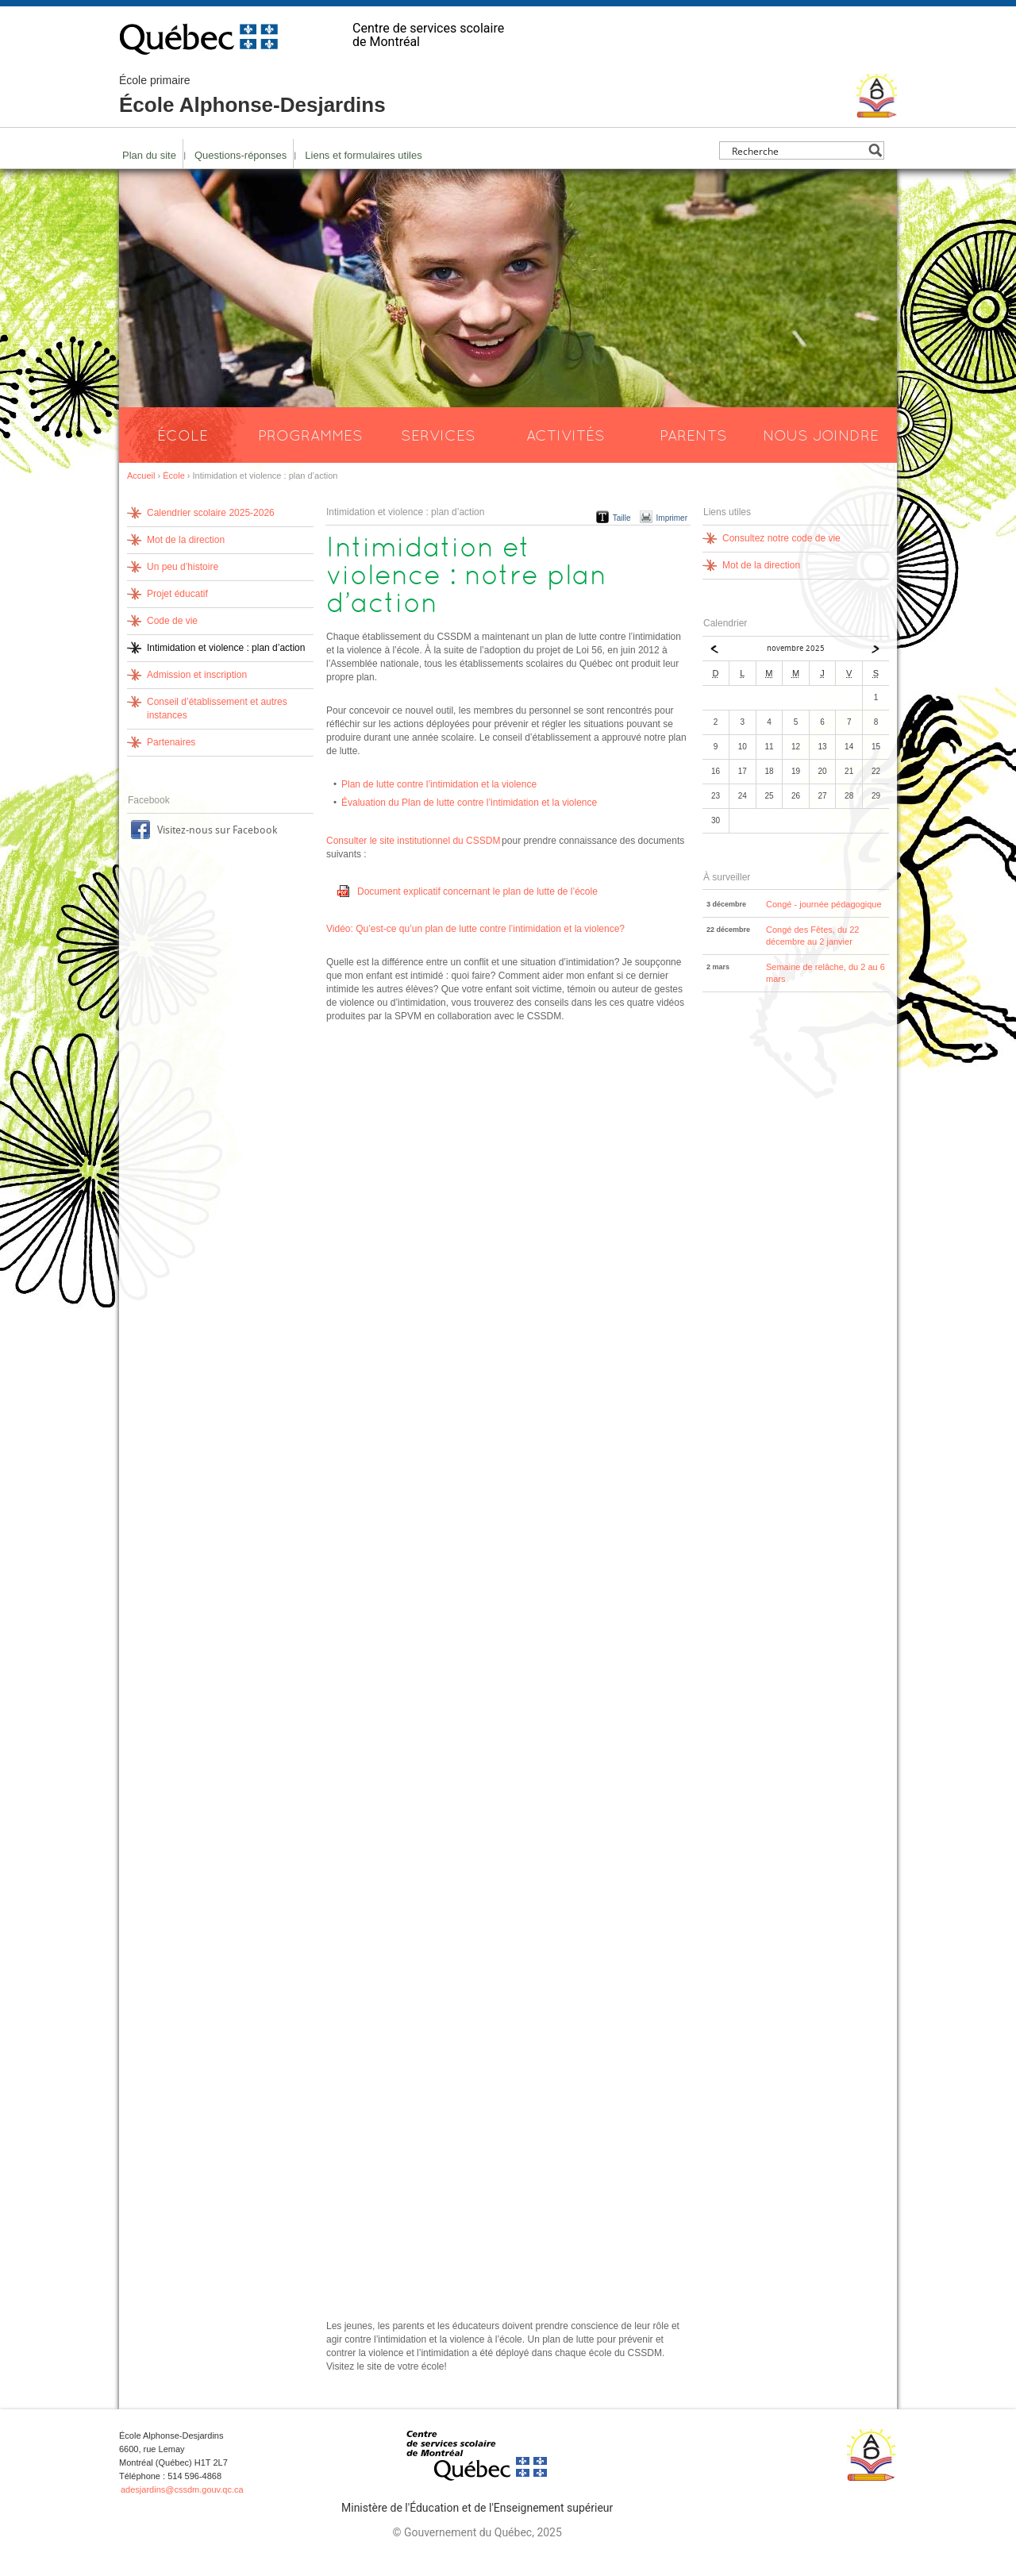 The height and width of the screenshot is (2576, 1016). I want to click on Évaluation du Plan de lutte contre l’intimidation et la violence, so click(469, 802).